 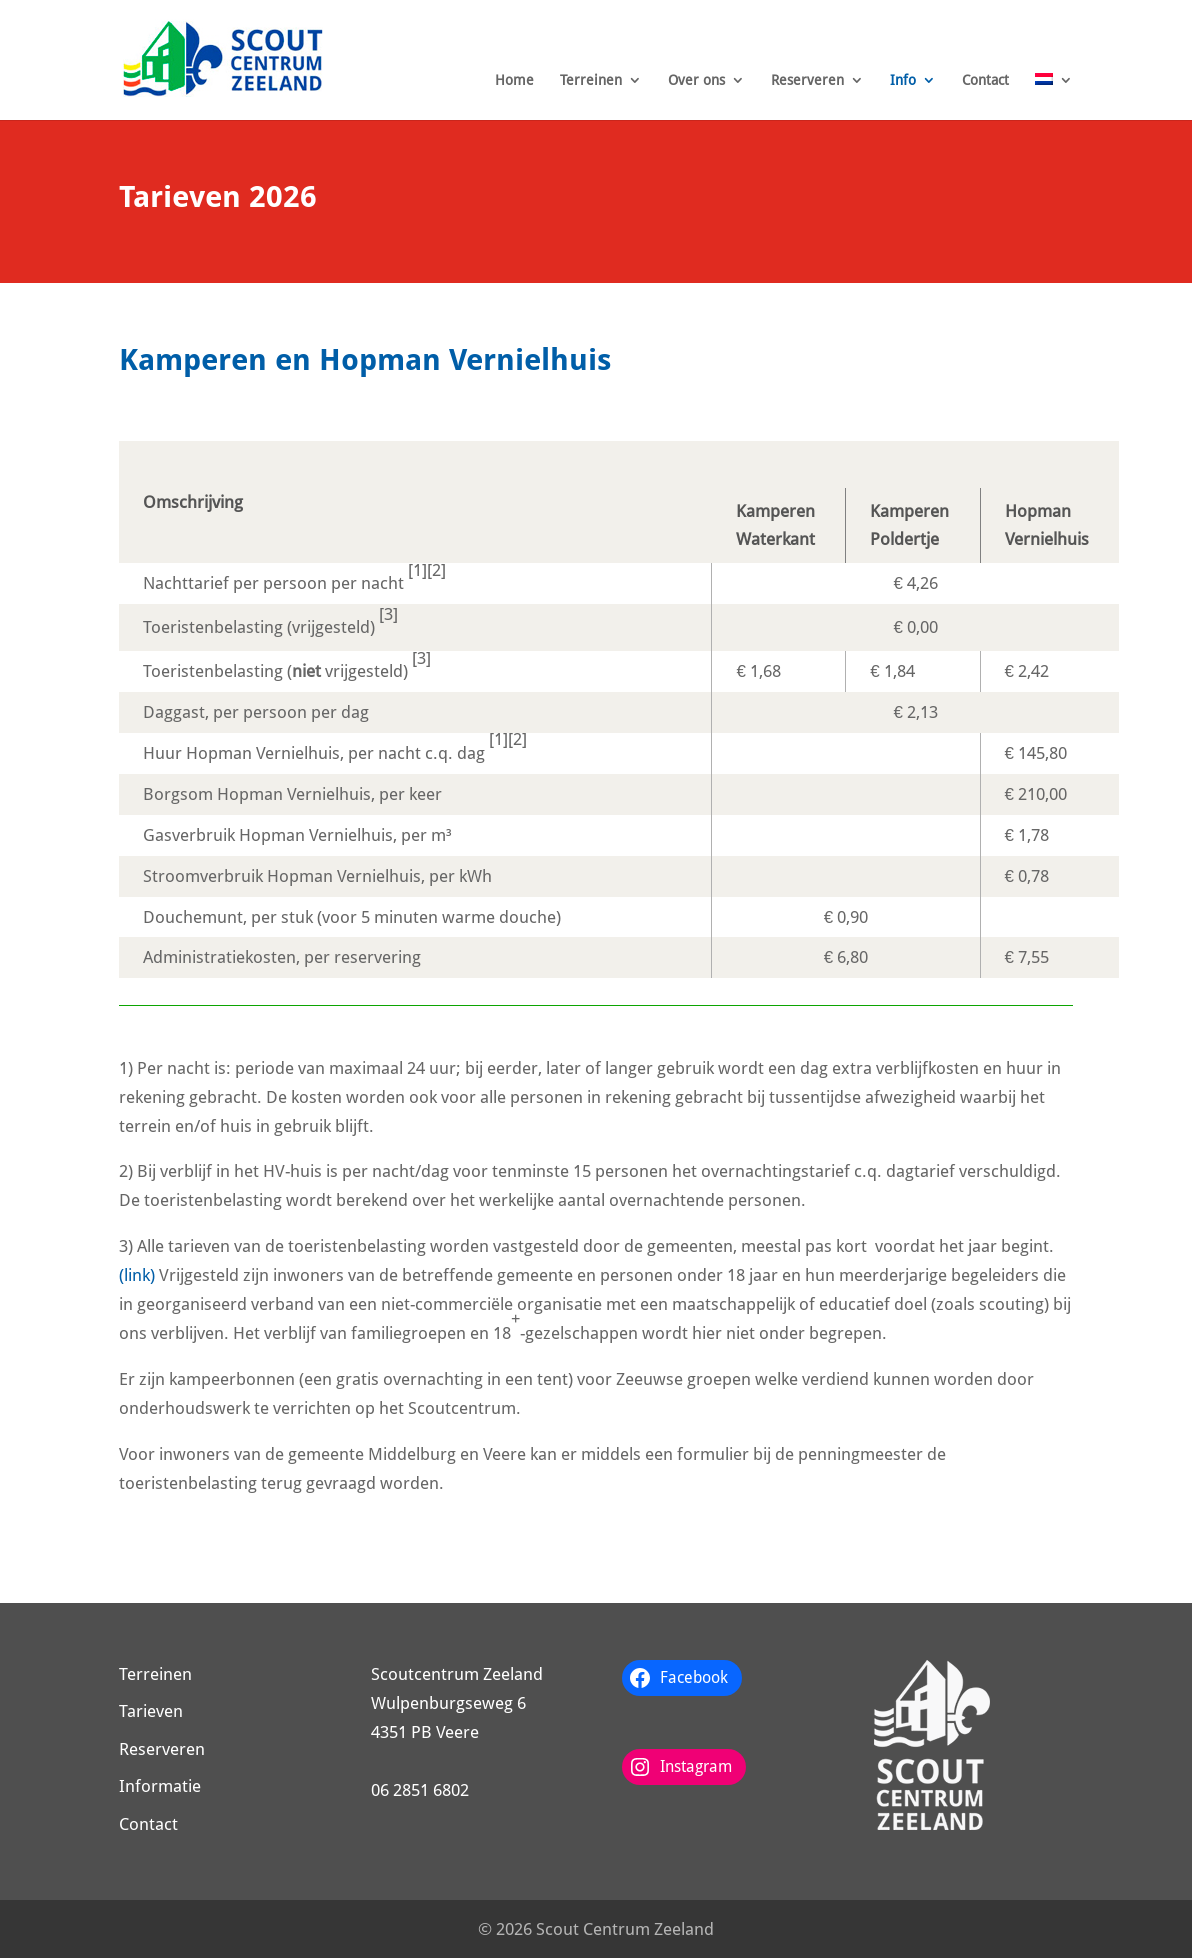 What do you see at coordinates (807, 80) in the screenshot?
I see `Reserveren` at bounding box center [807, 80].